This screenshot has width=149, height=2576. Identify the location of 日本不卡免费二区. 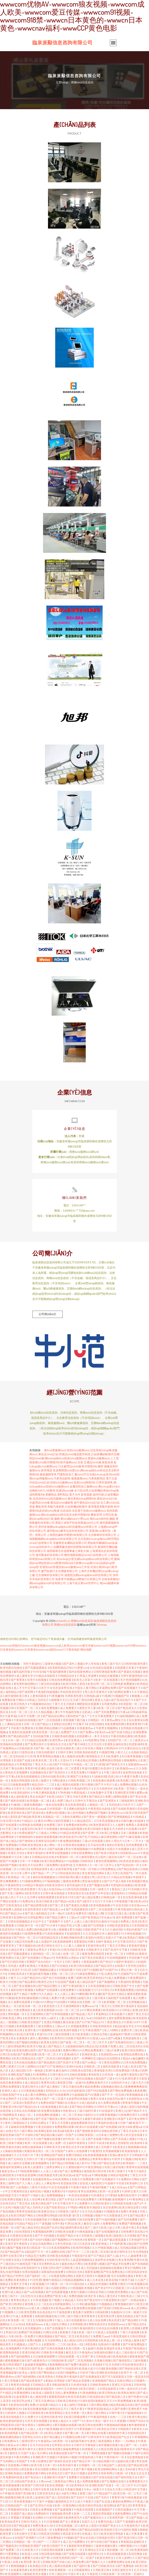
(29, 1716).